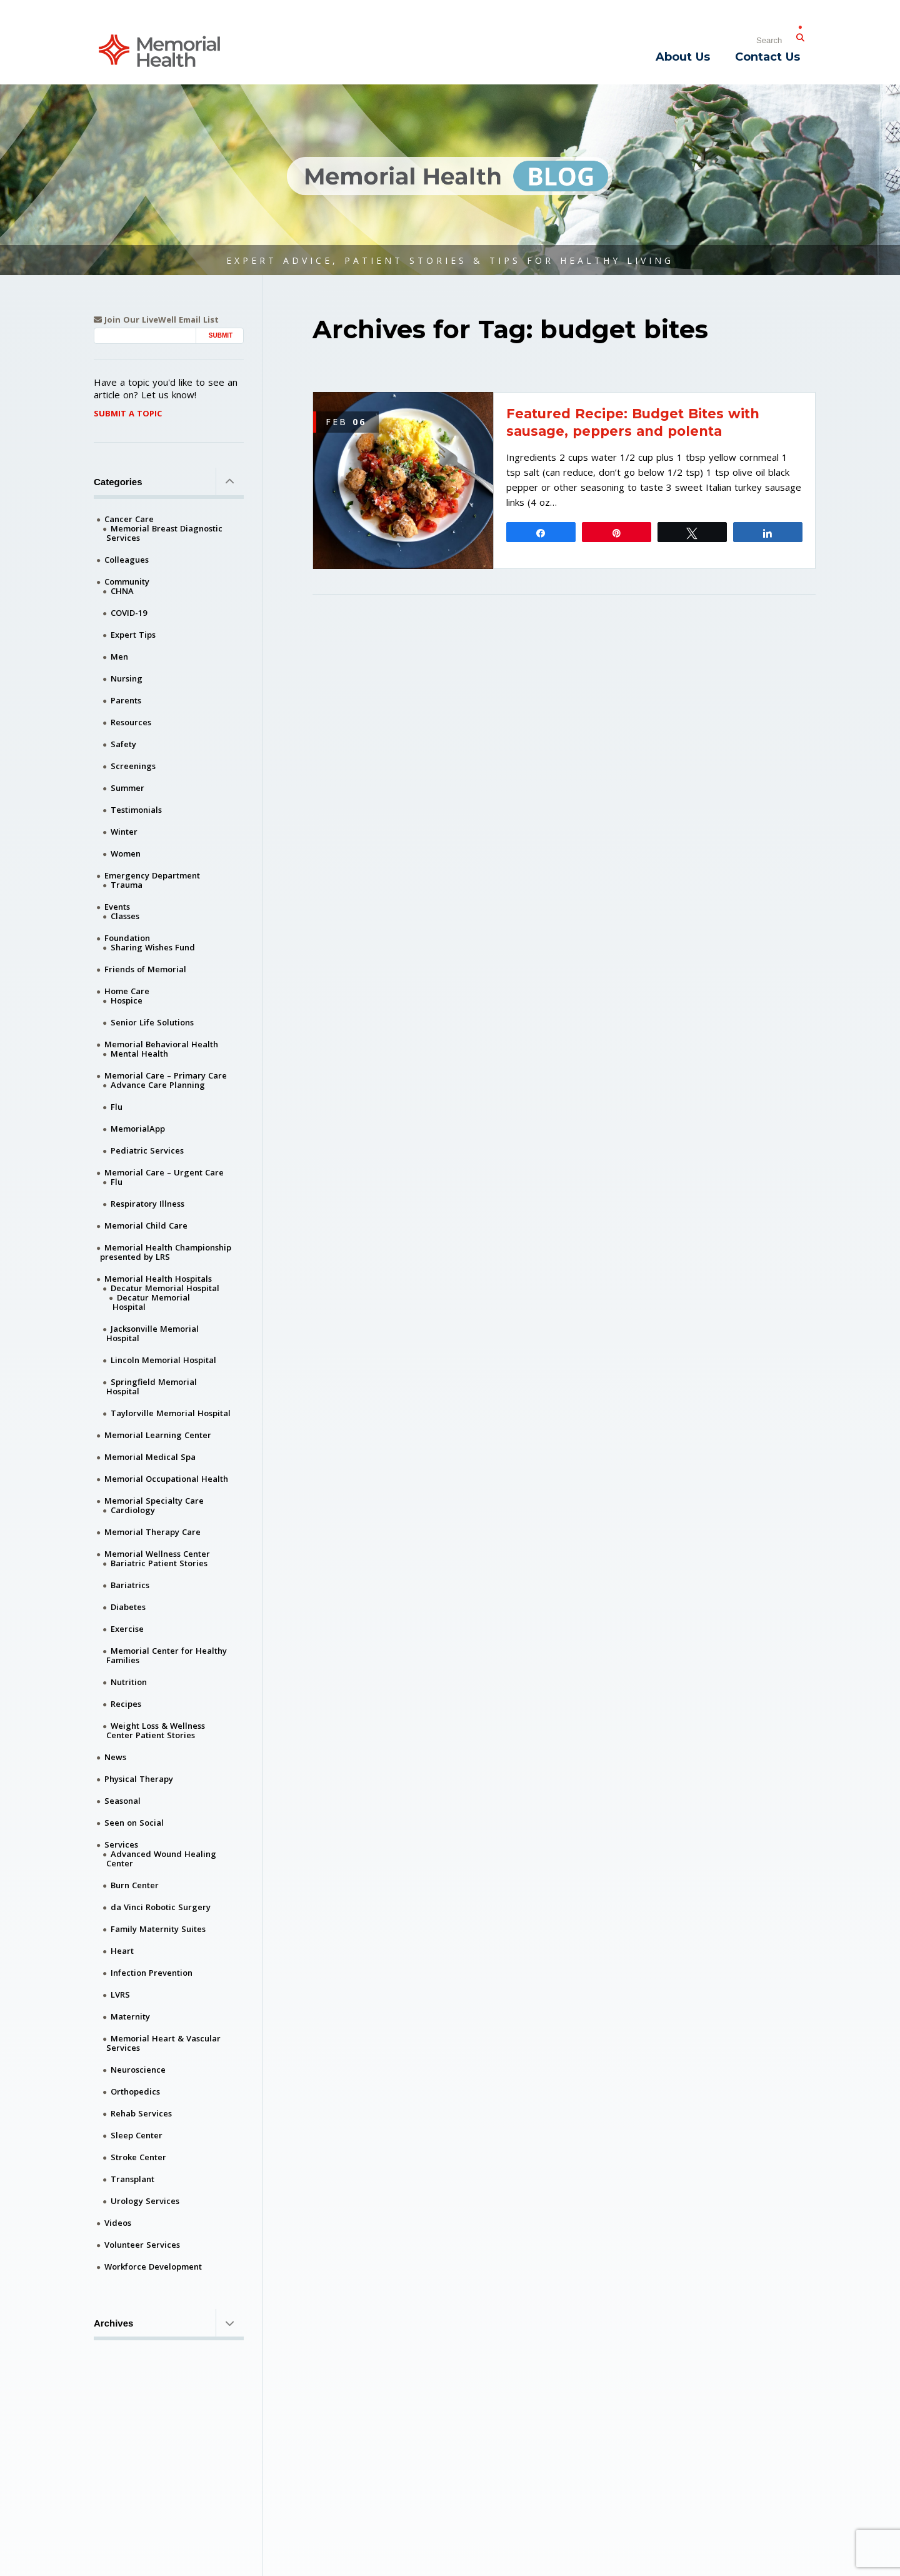 The image size is (900, 2576). I want to click on COVID-19, so click(129, 612).